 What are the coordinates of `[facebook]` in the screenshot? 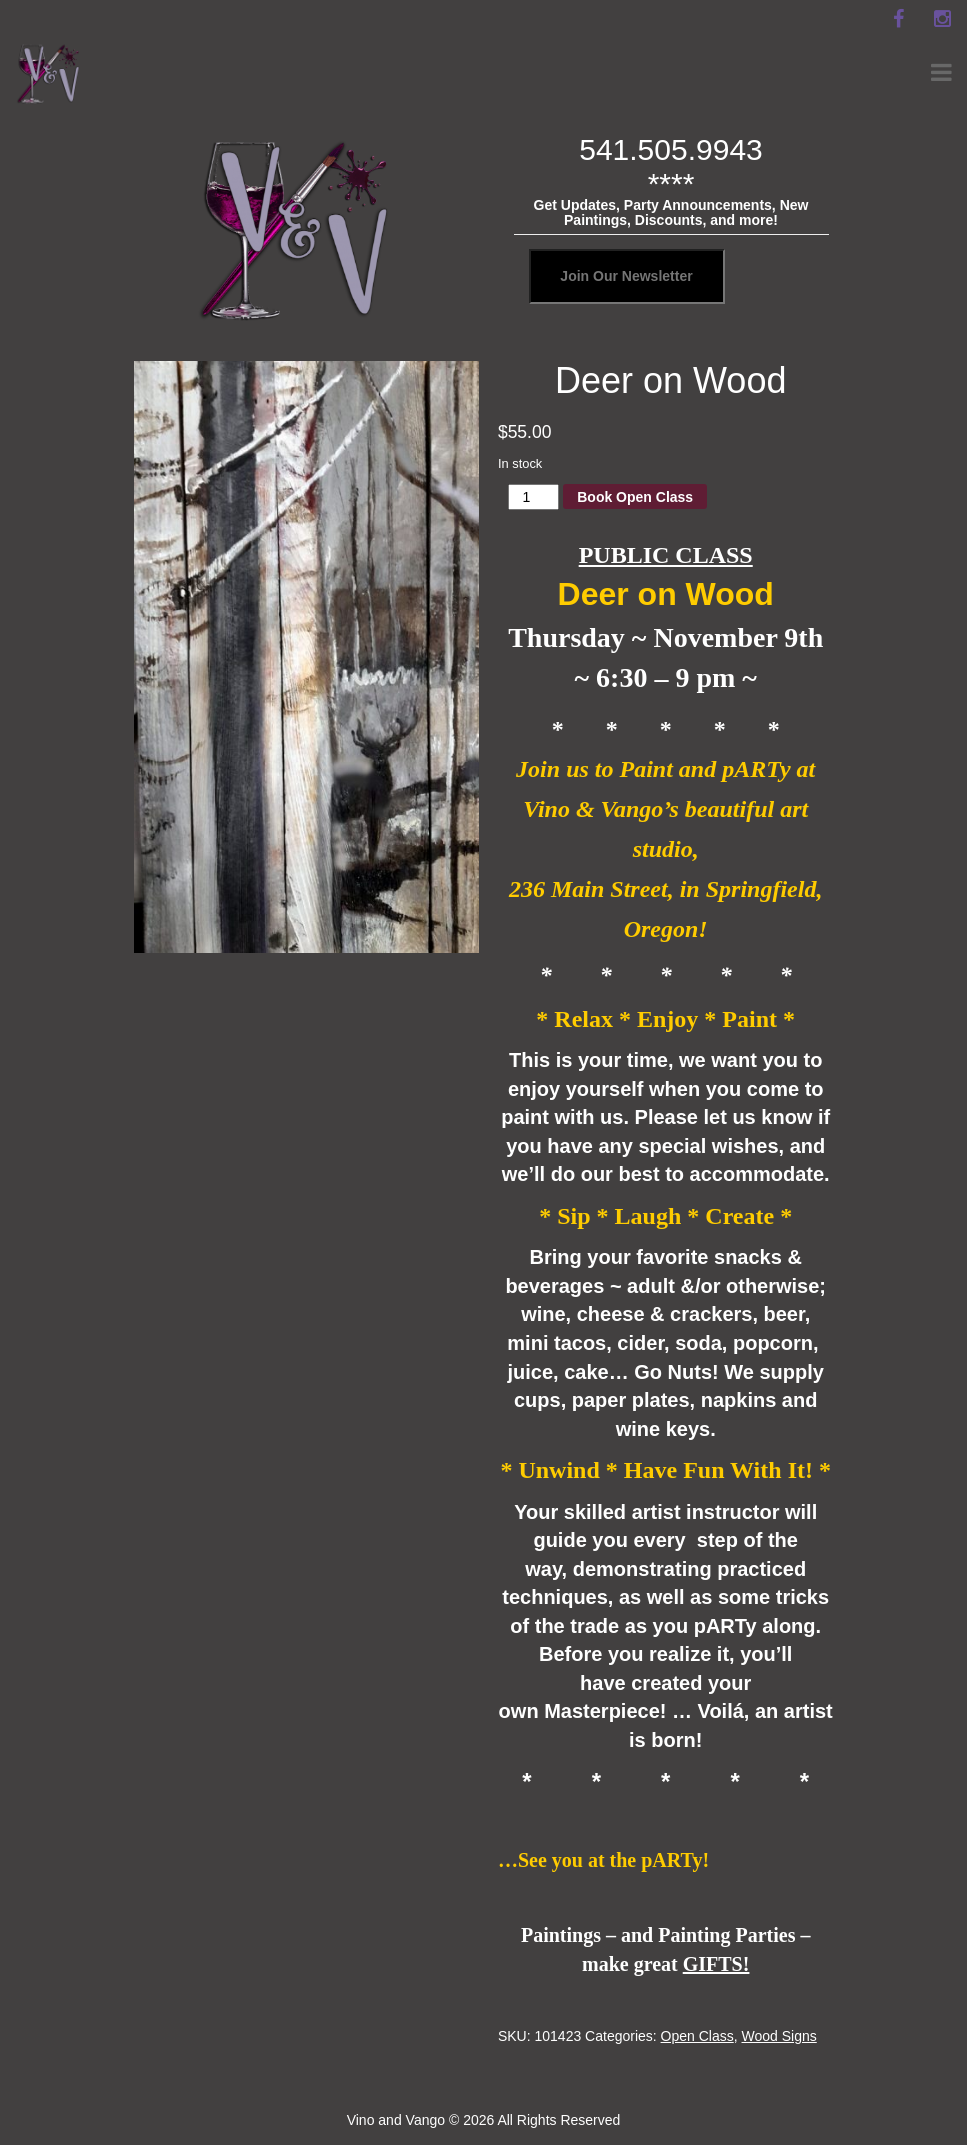 It's located at (898, 19).